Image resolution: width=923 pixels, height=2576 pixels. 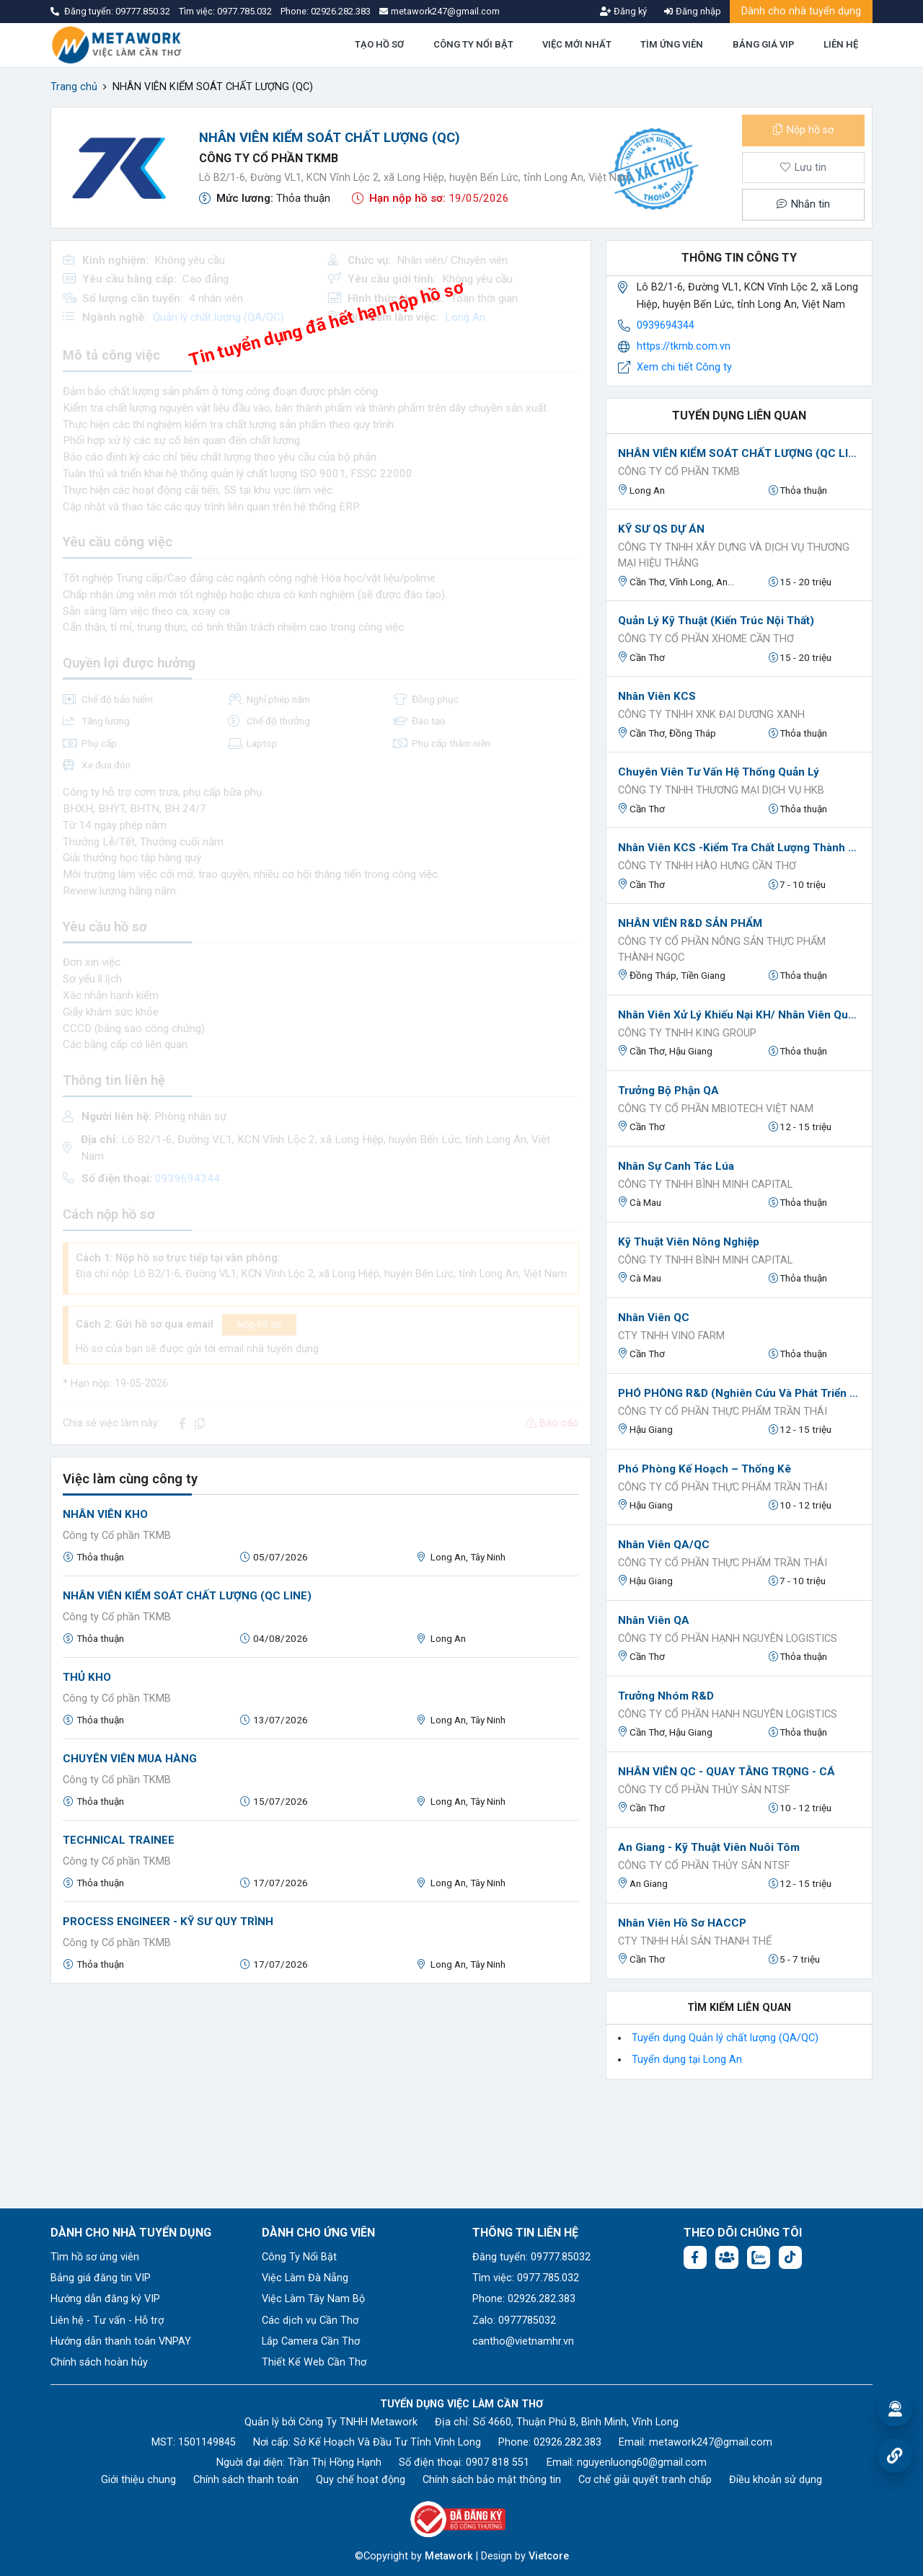 I want to click on Nhân viên KCS, so click(x=657, y=696).